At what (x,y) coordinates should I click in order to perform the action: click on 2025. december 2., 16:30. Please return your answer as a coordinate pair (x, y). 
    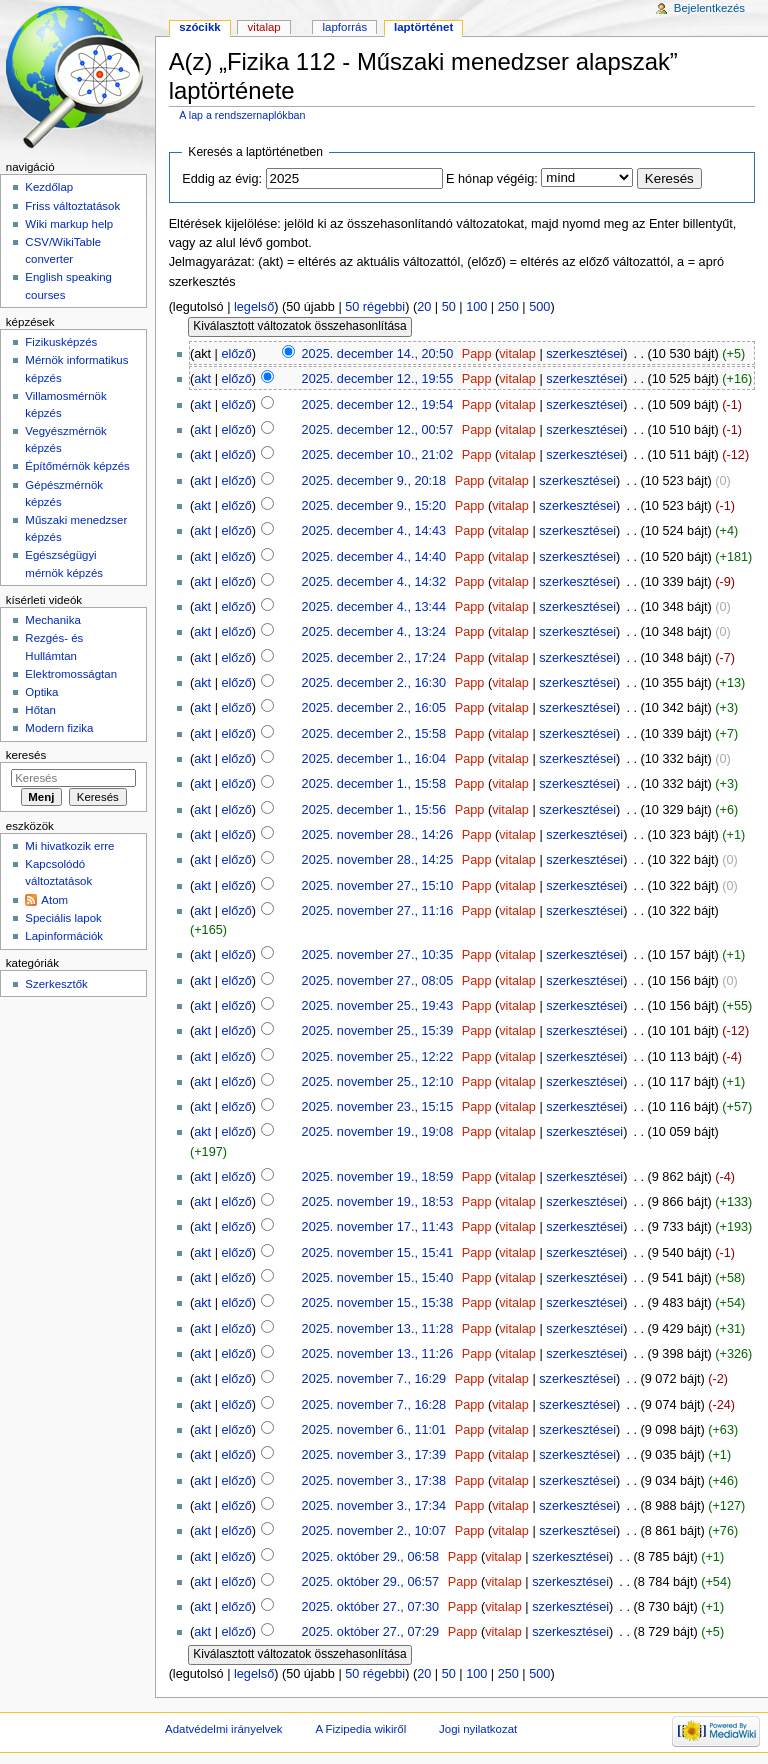
    Looking at the image, I should click on (374, 683).